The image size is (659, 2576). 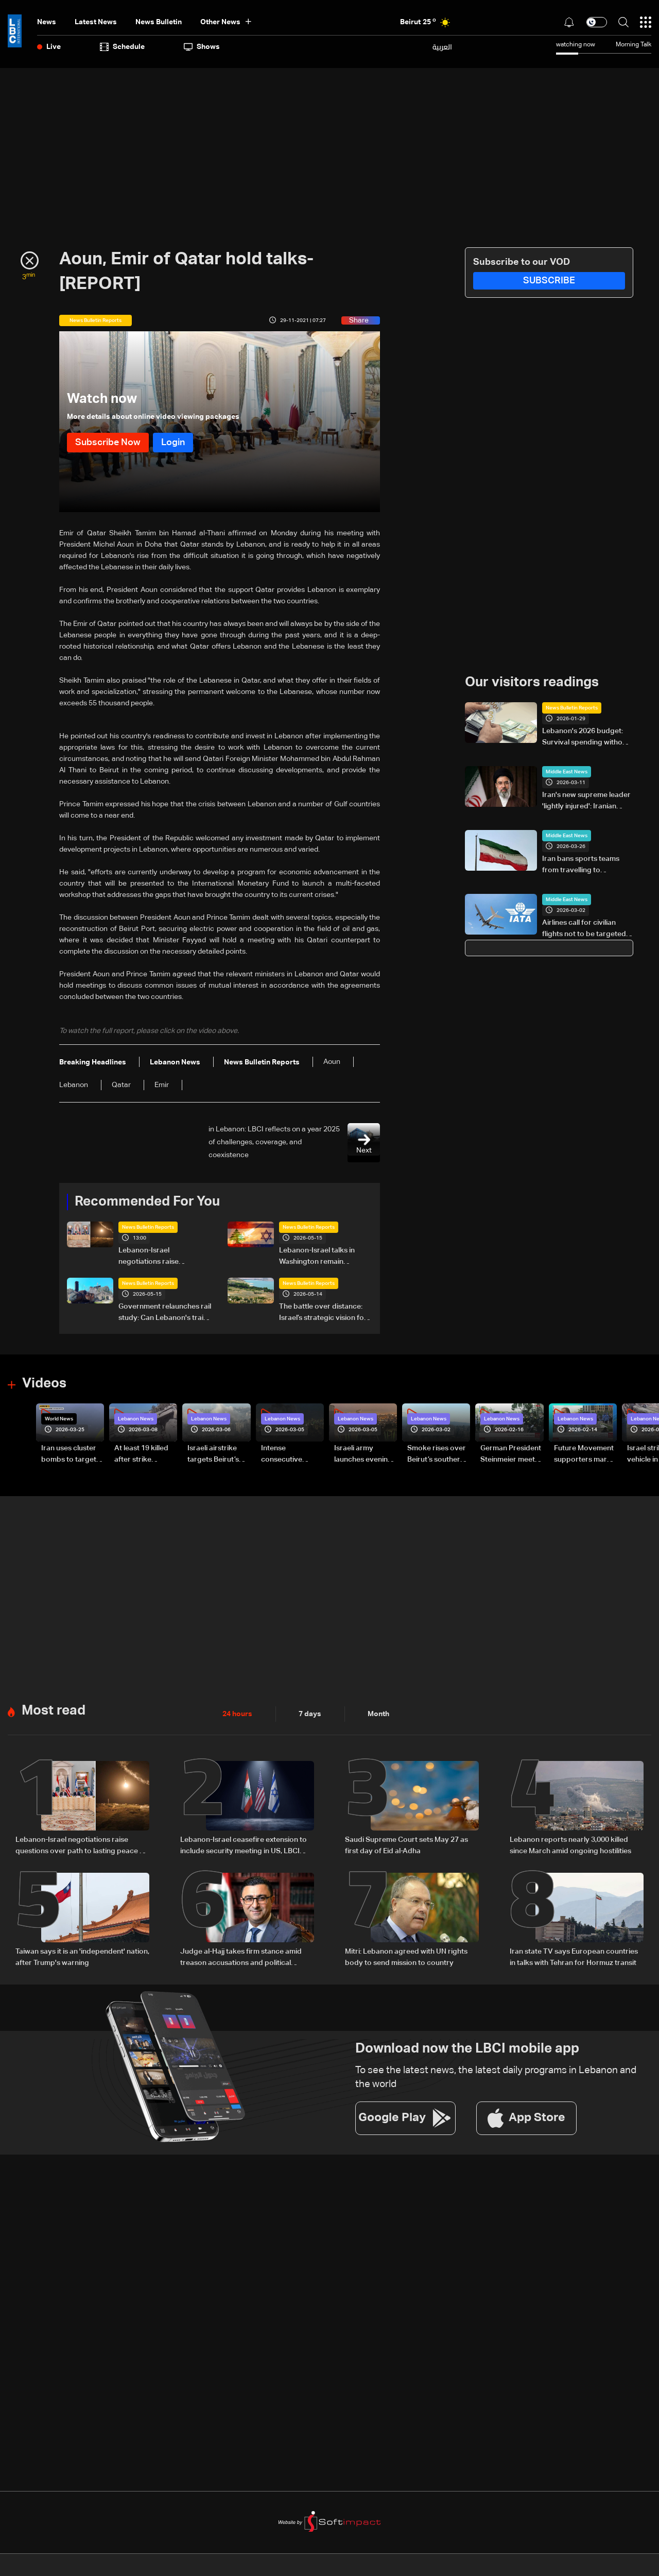 I want to click on Intense consecutive airstrikes hit Beirut’s southern suburbs: Video, so click(x=289, y=1455).